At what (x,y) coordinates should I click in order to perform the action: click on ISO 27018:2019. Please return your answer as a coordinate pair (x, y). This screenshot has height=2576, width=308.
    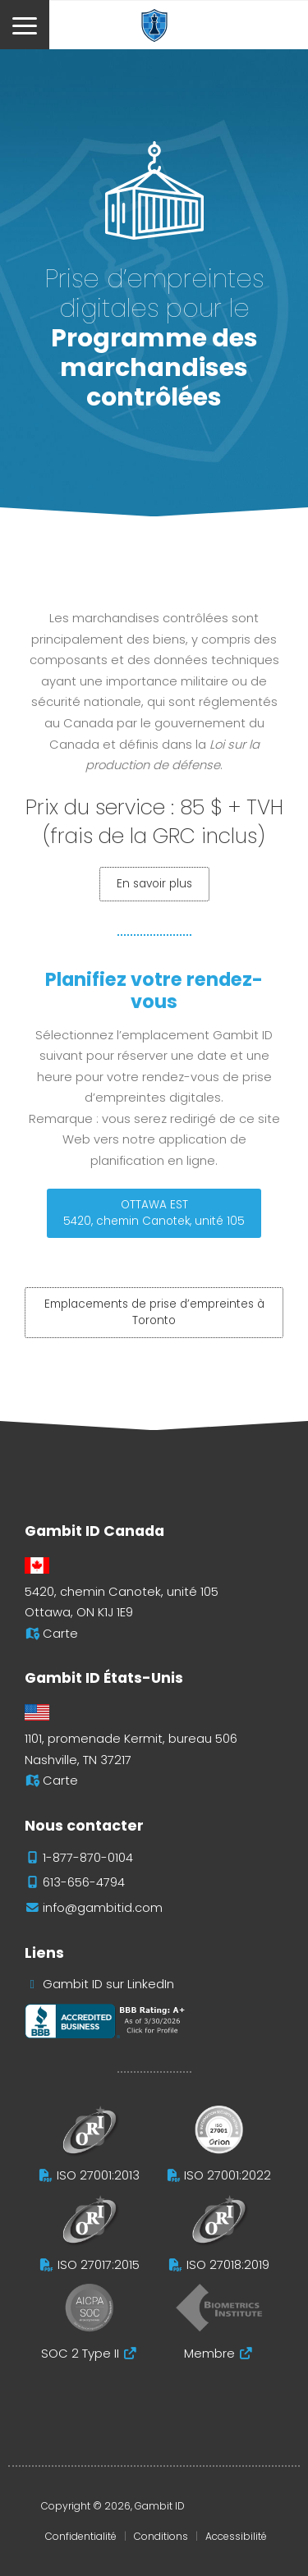
    Looking at the image, I should click on (227, 2265).